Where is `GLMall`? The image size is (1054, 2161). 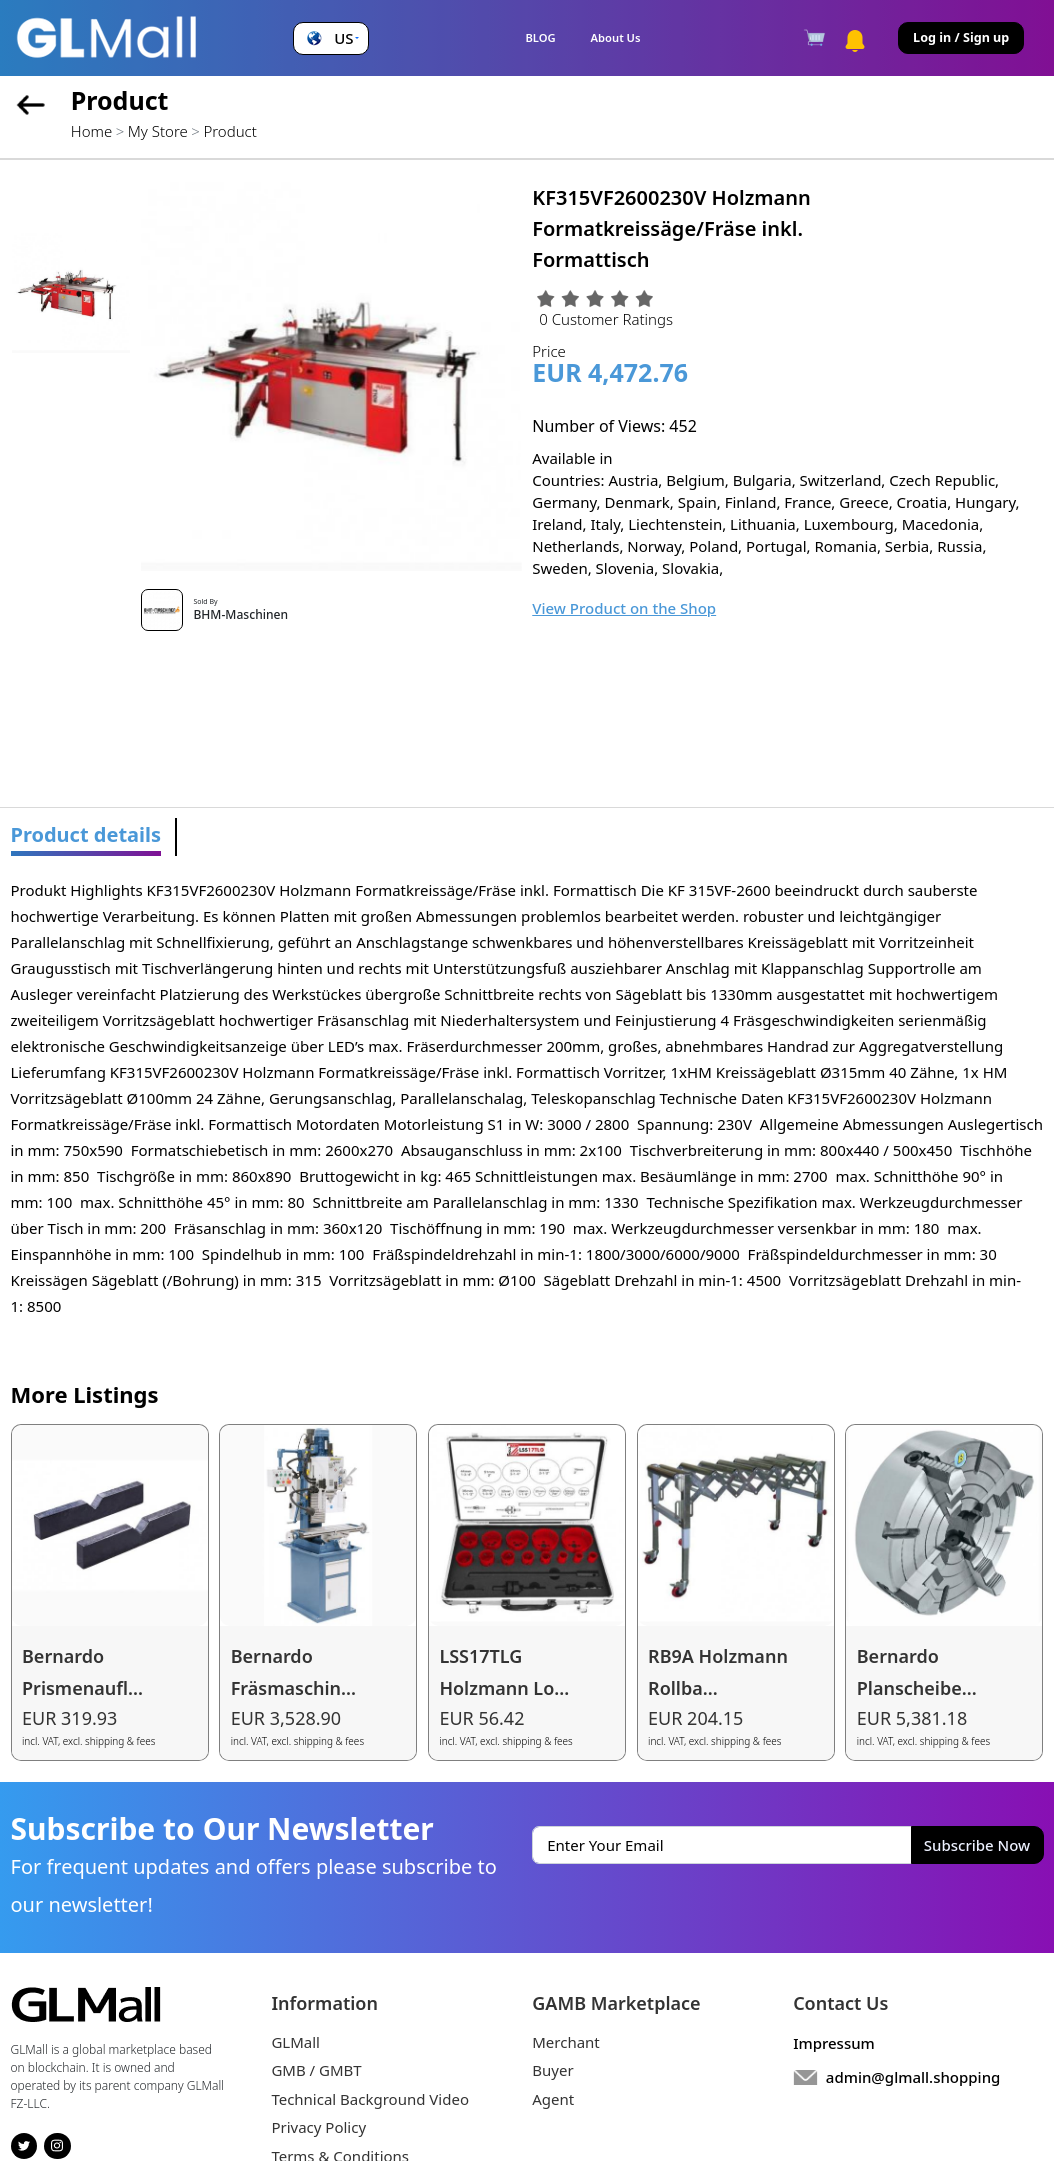 GLMall is located at coordinates (295, 2042).